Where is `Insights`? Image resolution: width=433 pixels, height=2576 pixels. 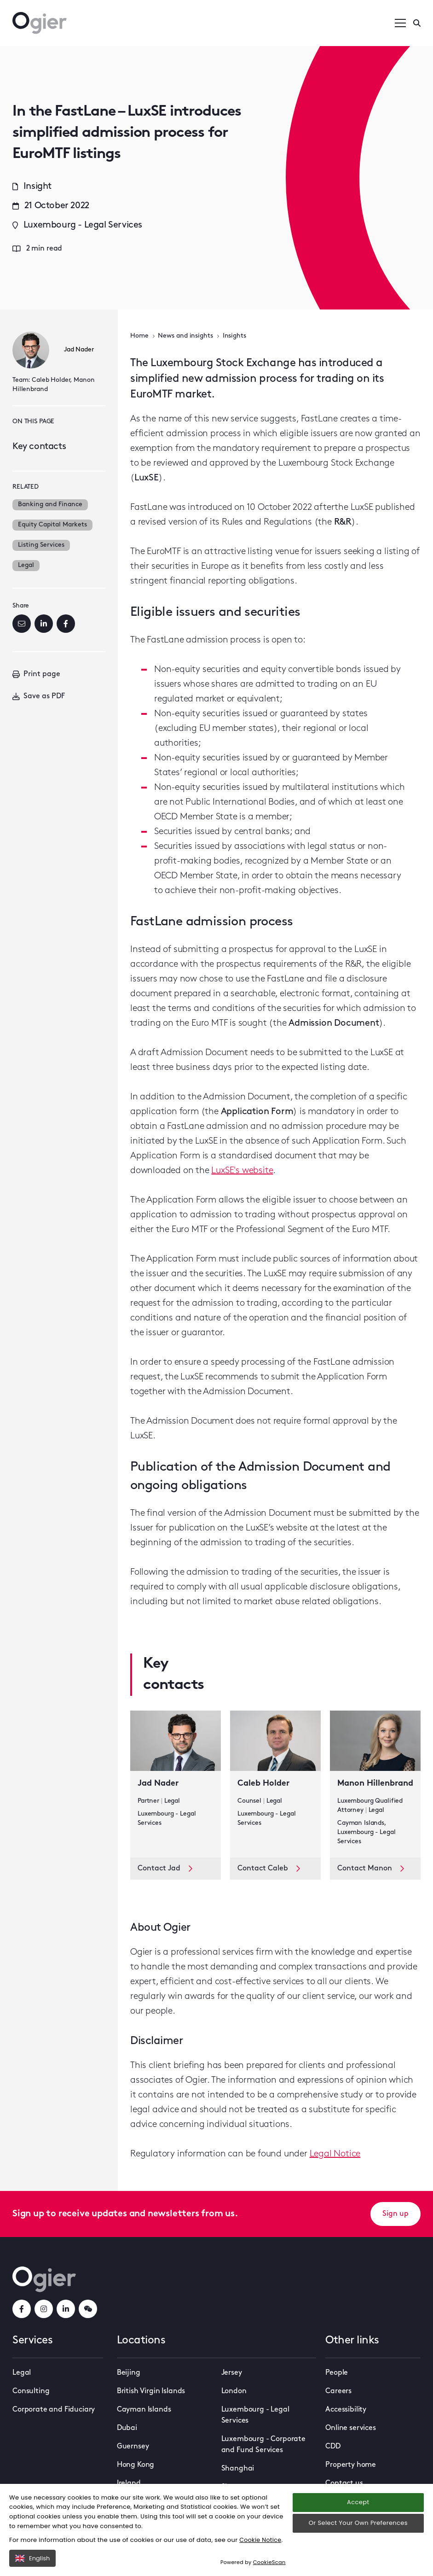
Insights is located at coordinates (234, 336).